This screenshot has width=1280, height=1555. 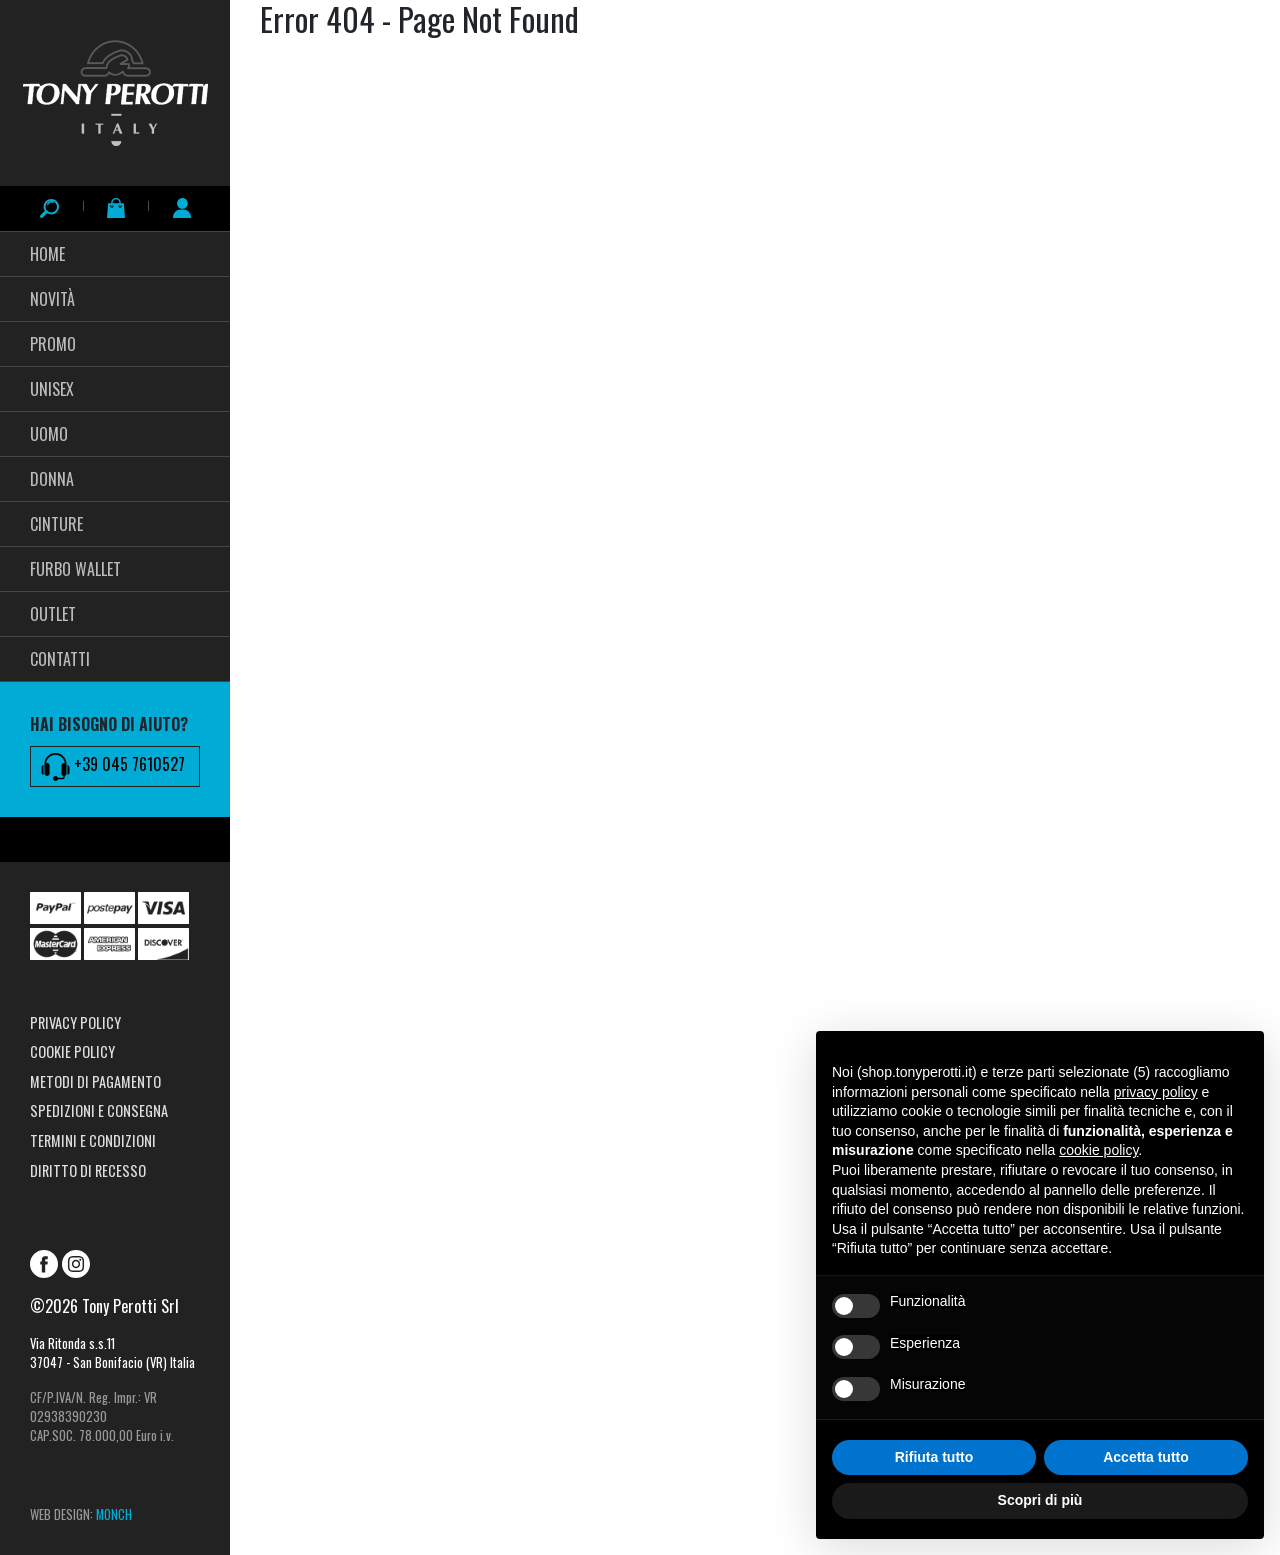 I want to click on Spedizioni e consegna, so click(x=99, y=1110).